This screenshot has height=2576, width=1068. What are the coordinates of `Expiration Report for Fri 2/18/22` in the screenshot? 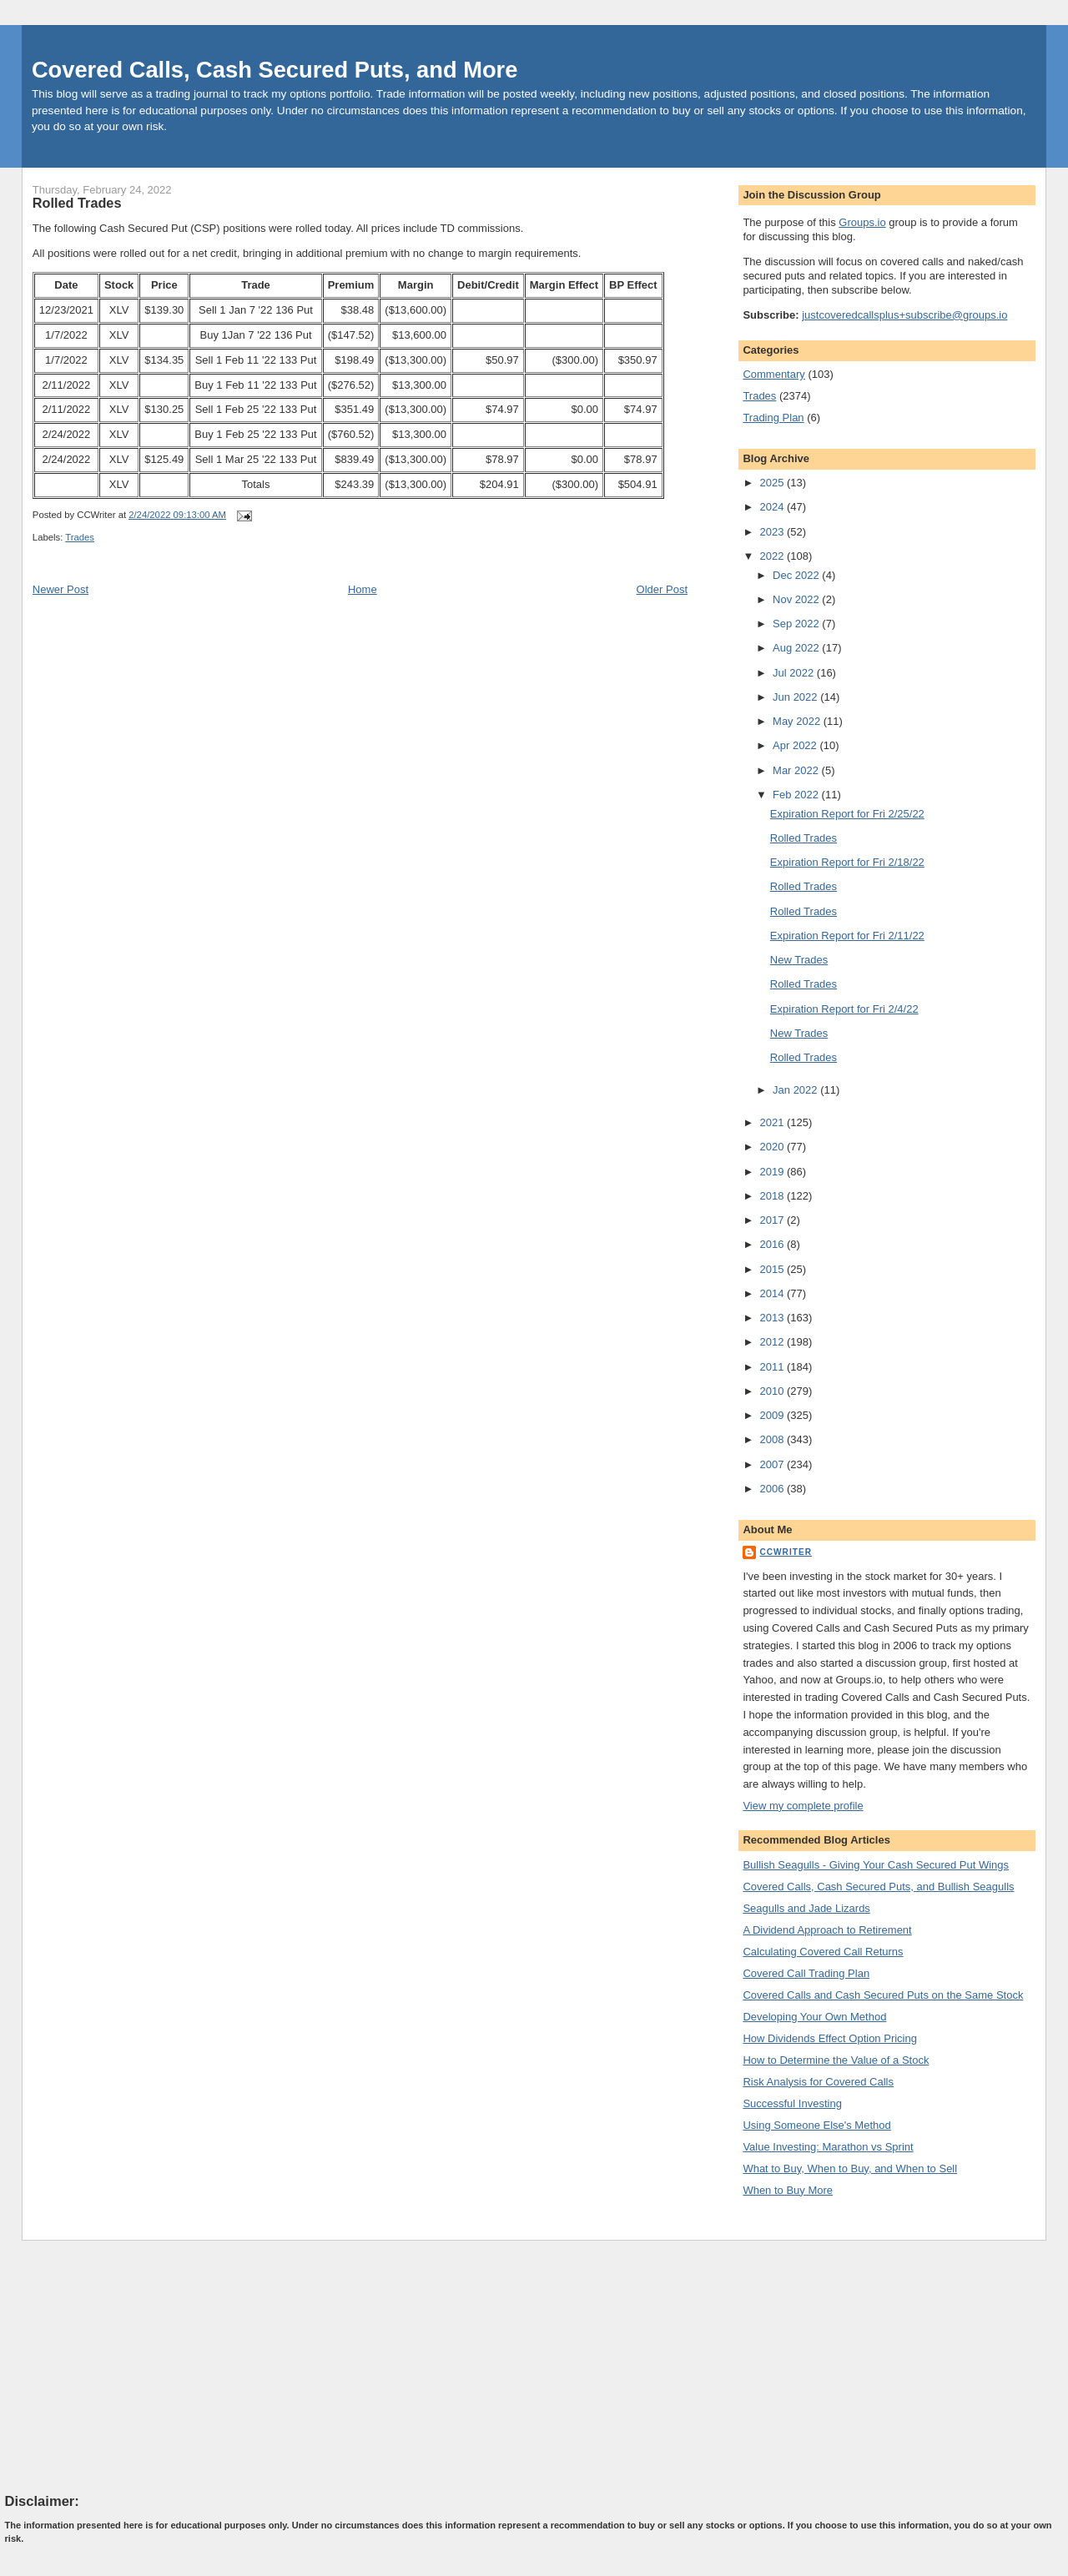 It's located at (847, 862).